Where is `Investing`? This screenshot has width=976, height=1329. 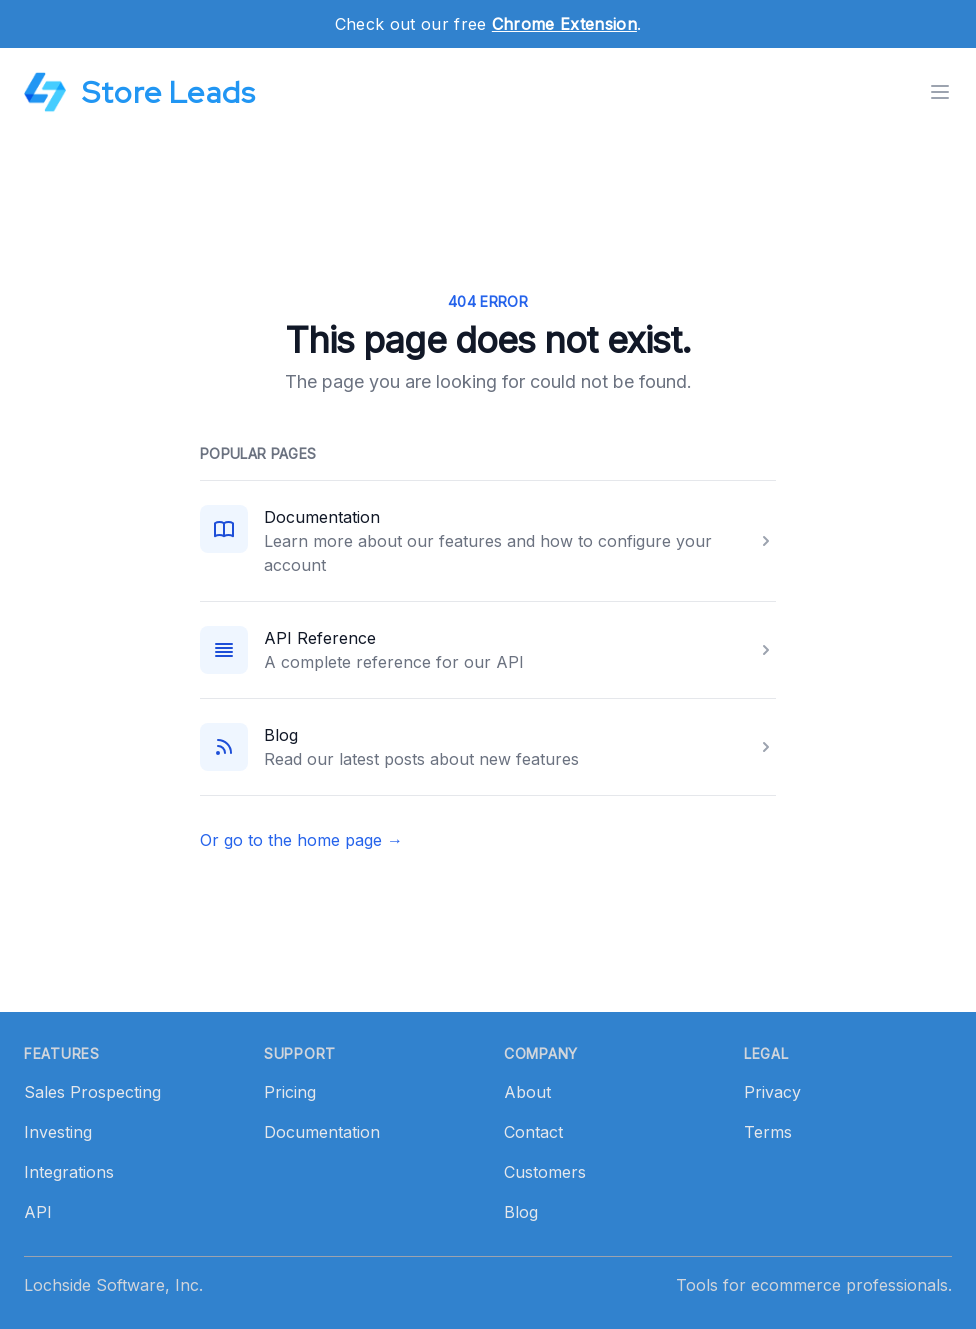
Investing is located at coordinates (58, 1132).